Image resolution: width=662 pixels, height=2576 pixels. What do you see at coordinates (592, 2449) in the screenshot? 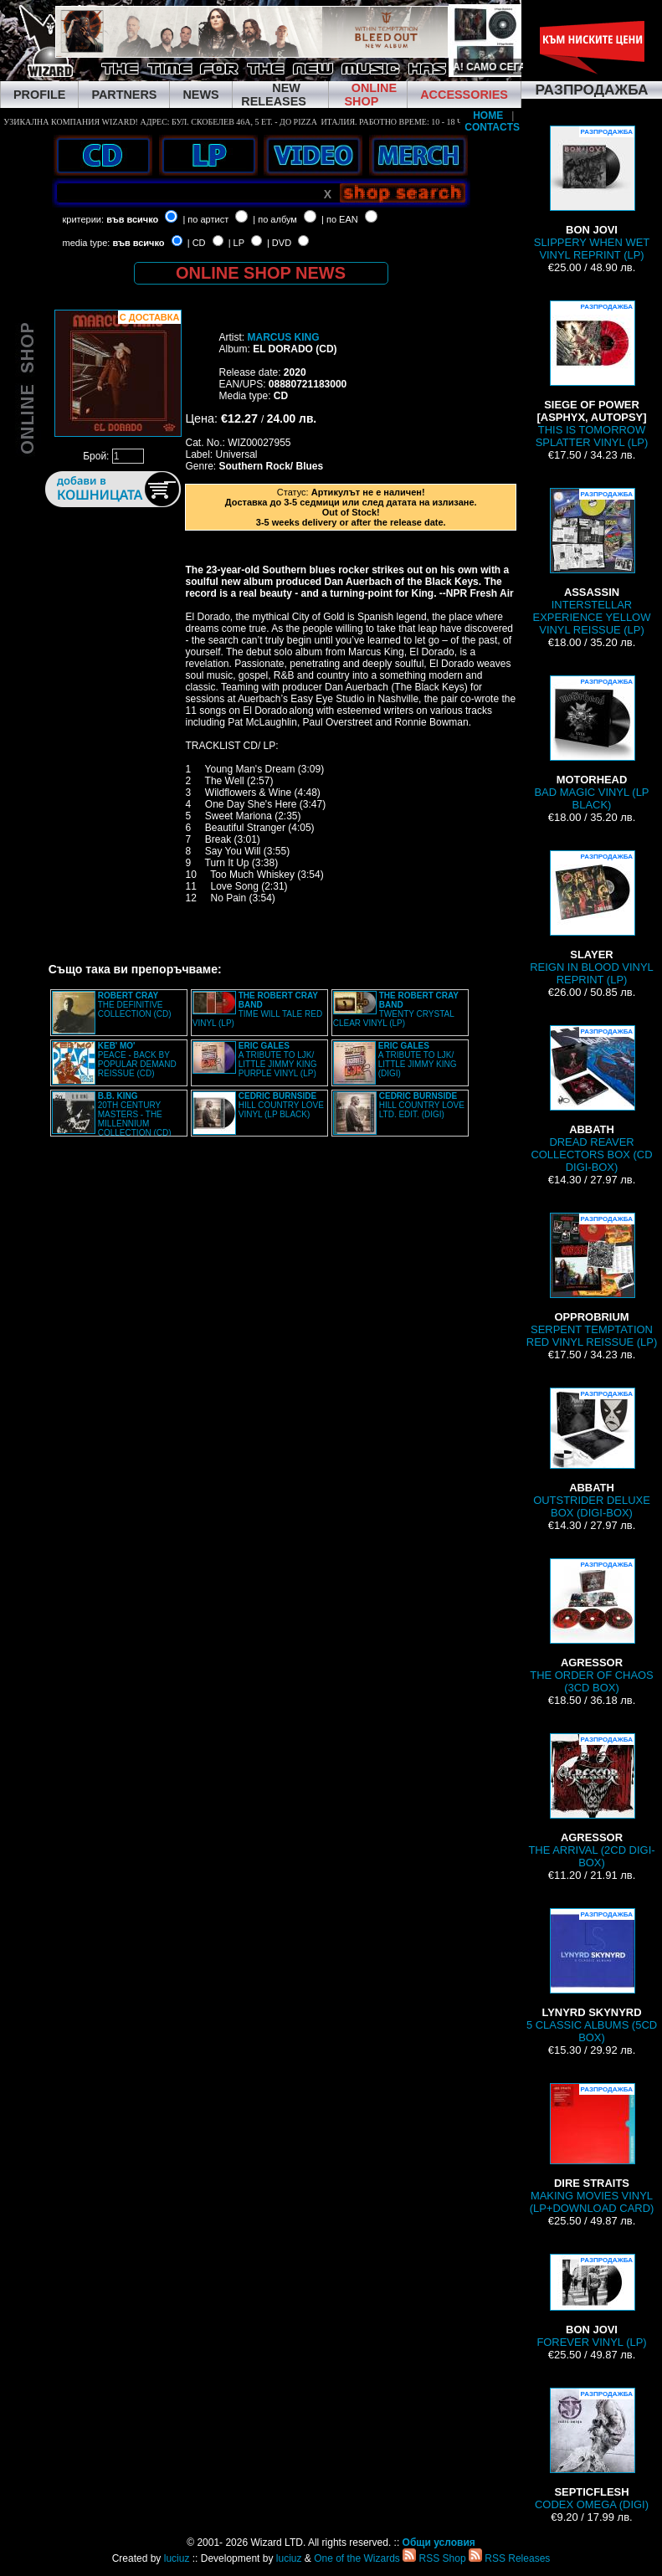
I see `CODEX OMEGA (DIGI)` at bounding box center [592, 2449].